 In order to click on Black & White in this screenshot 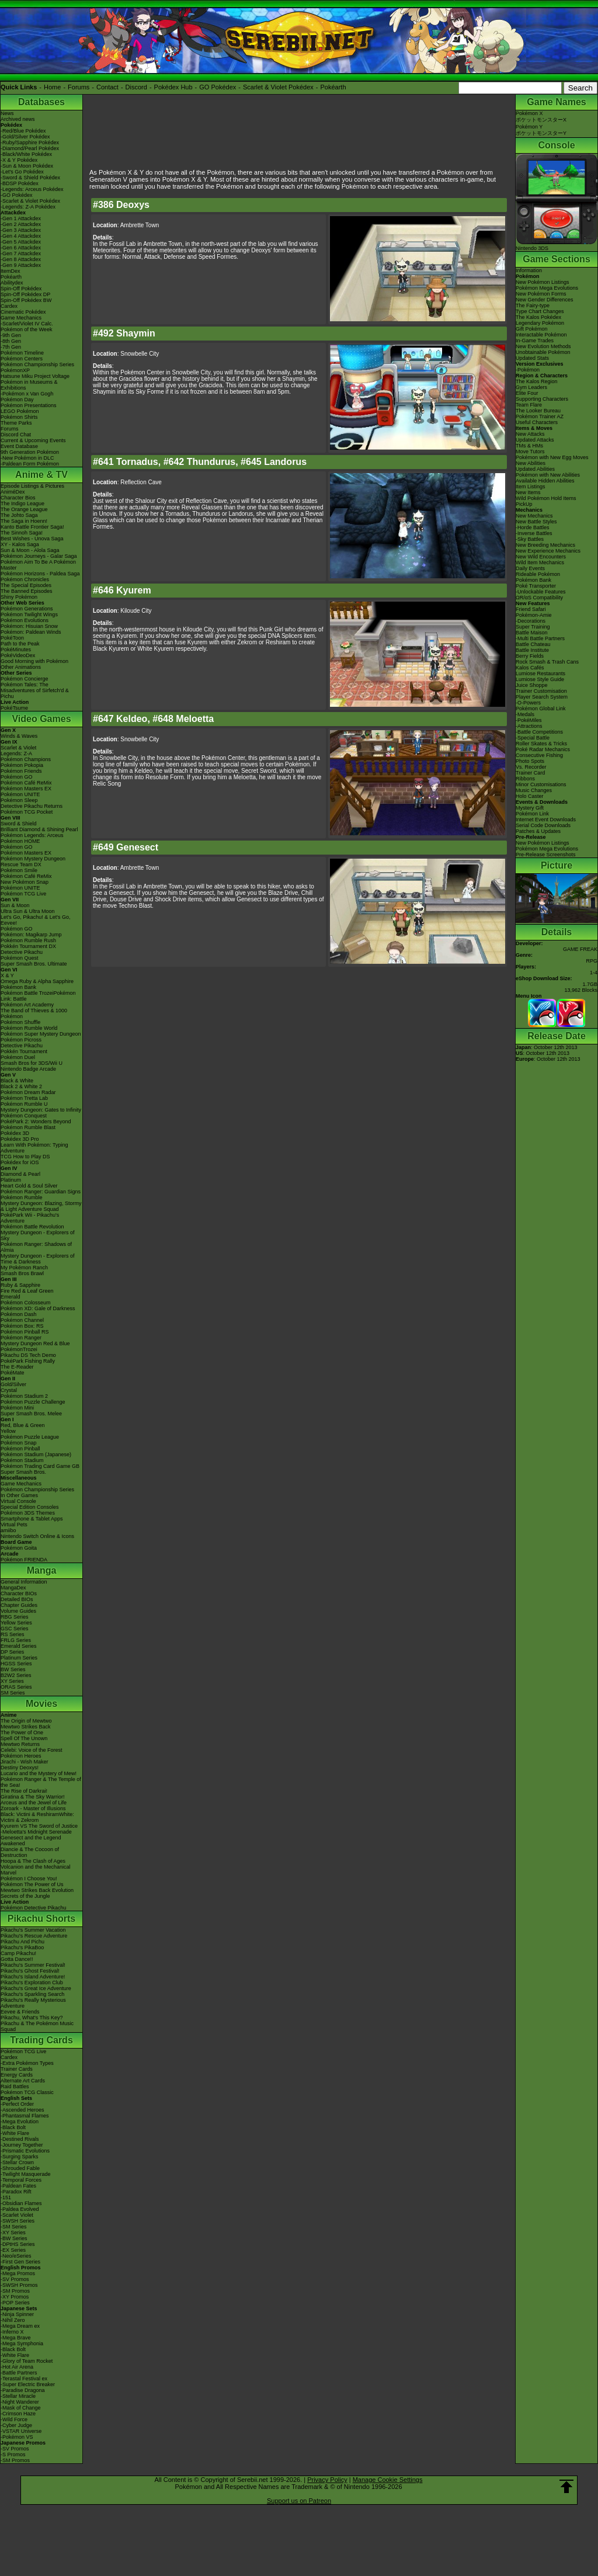, I will do `click(17, 1081)`.